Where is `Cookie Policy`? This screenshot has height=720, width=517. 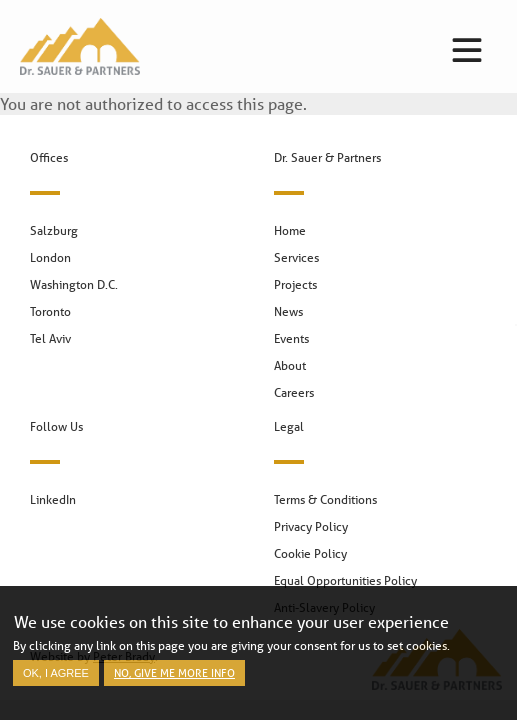 Cookie Policy is located at coordinates (310, 553).